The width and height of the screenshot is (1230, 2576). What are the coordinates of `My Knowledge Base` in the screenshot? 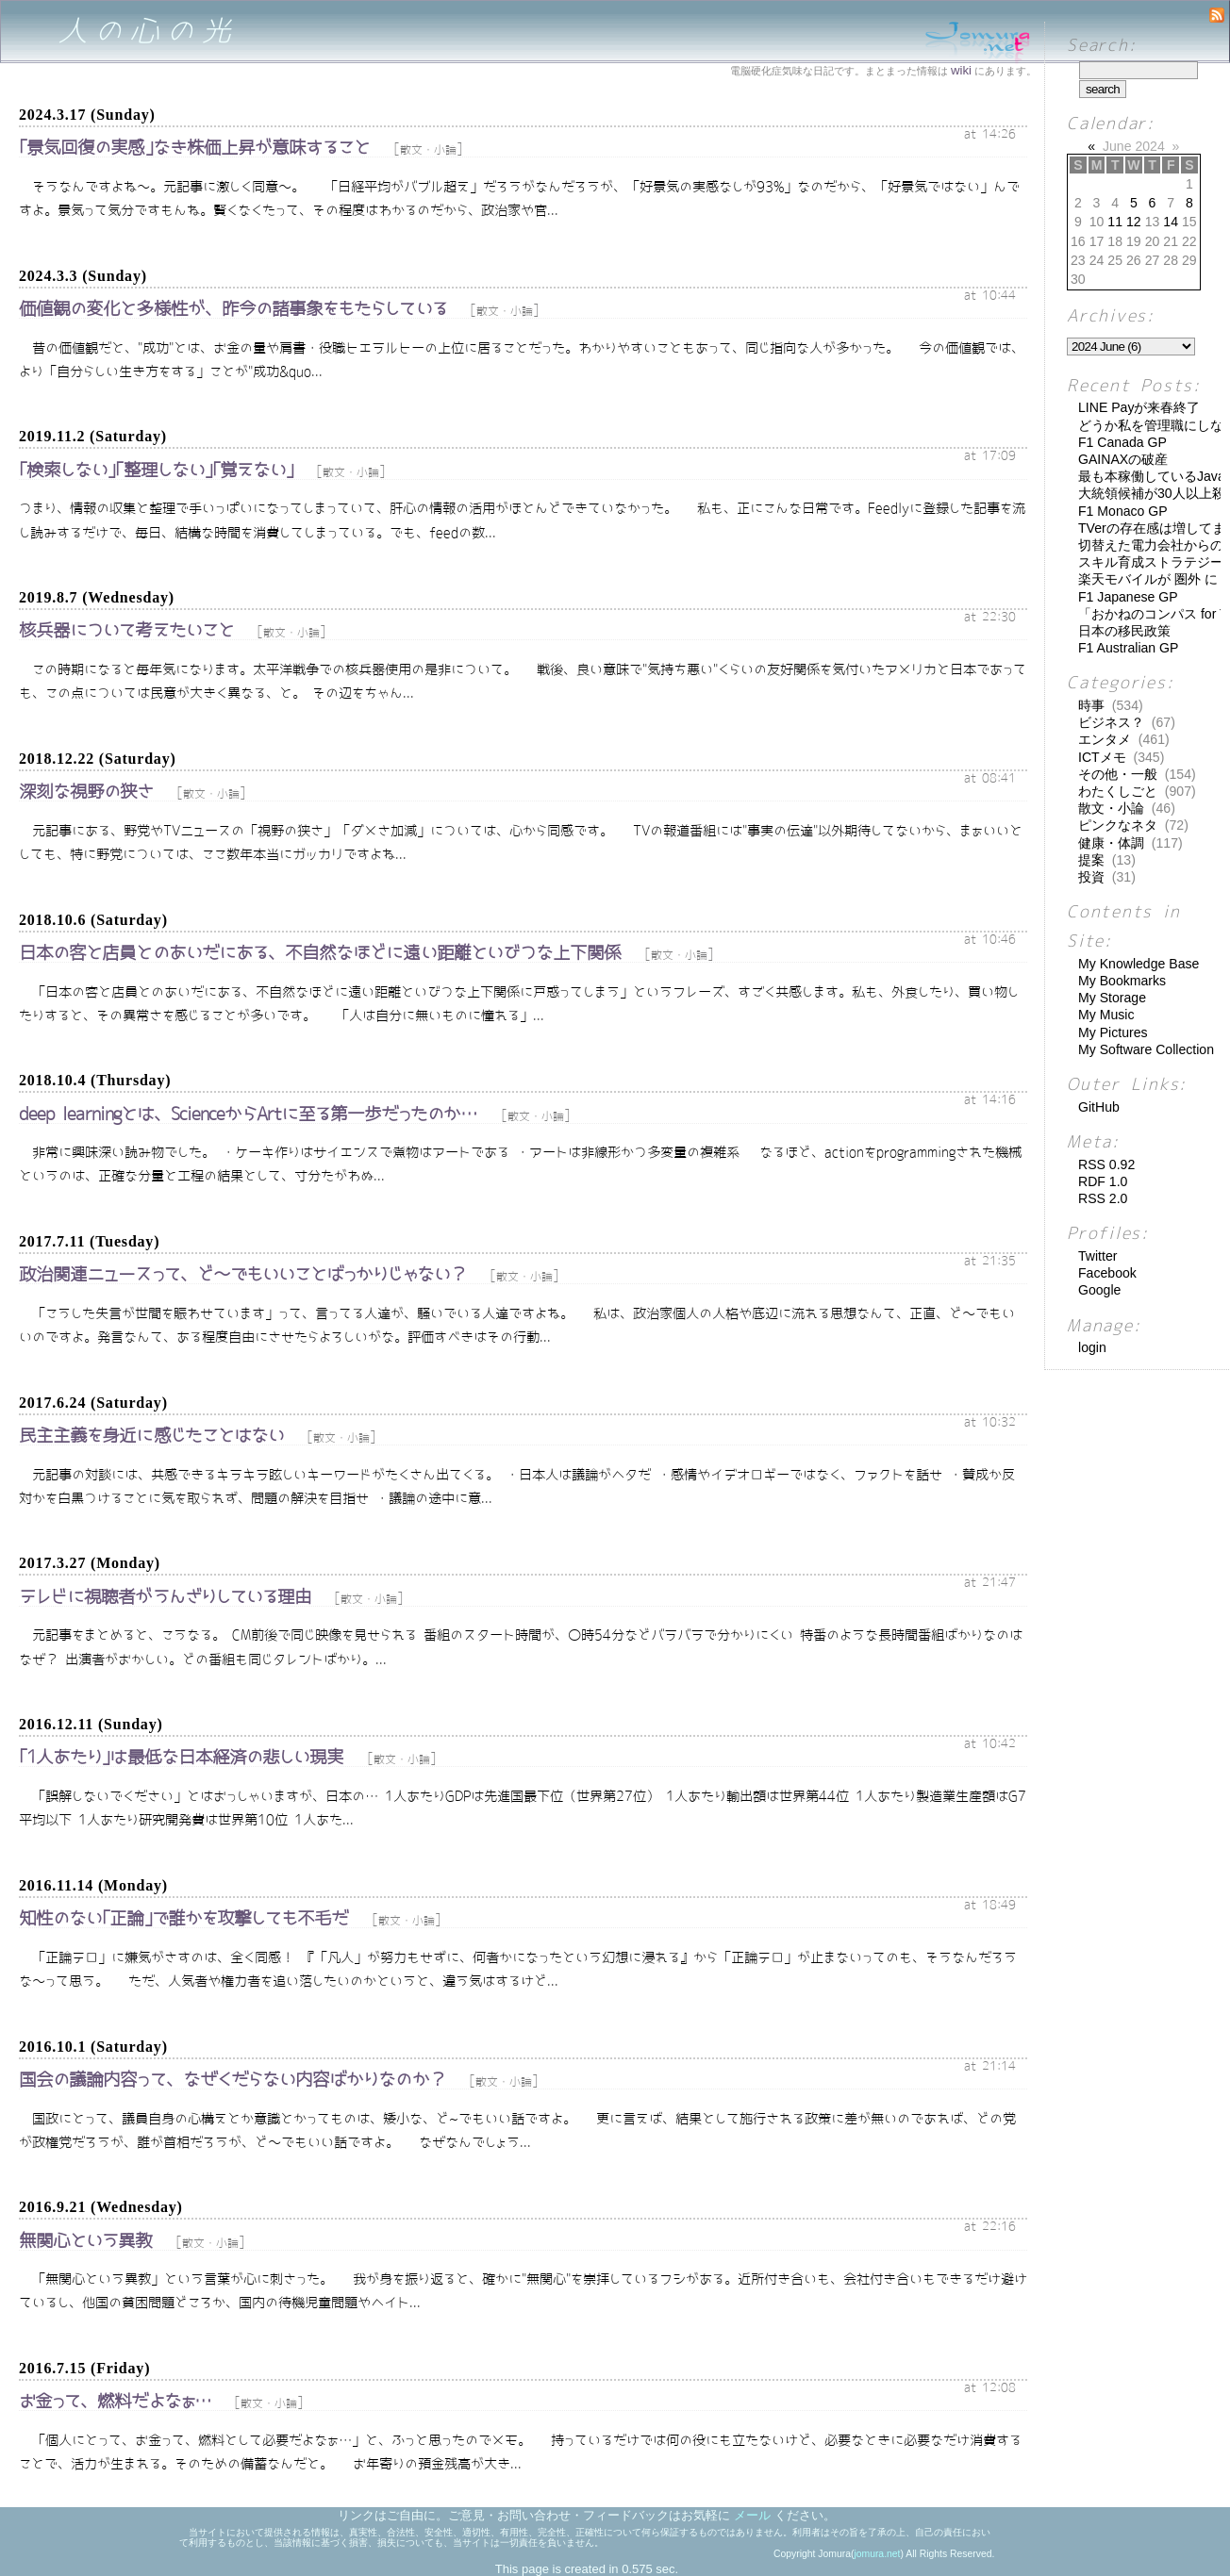 It's located at (1138, 963).